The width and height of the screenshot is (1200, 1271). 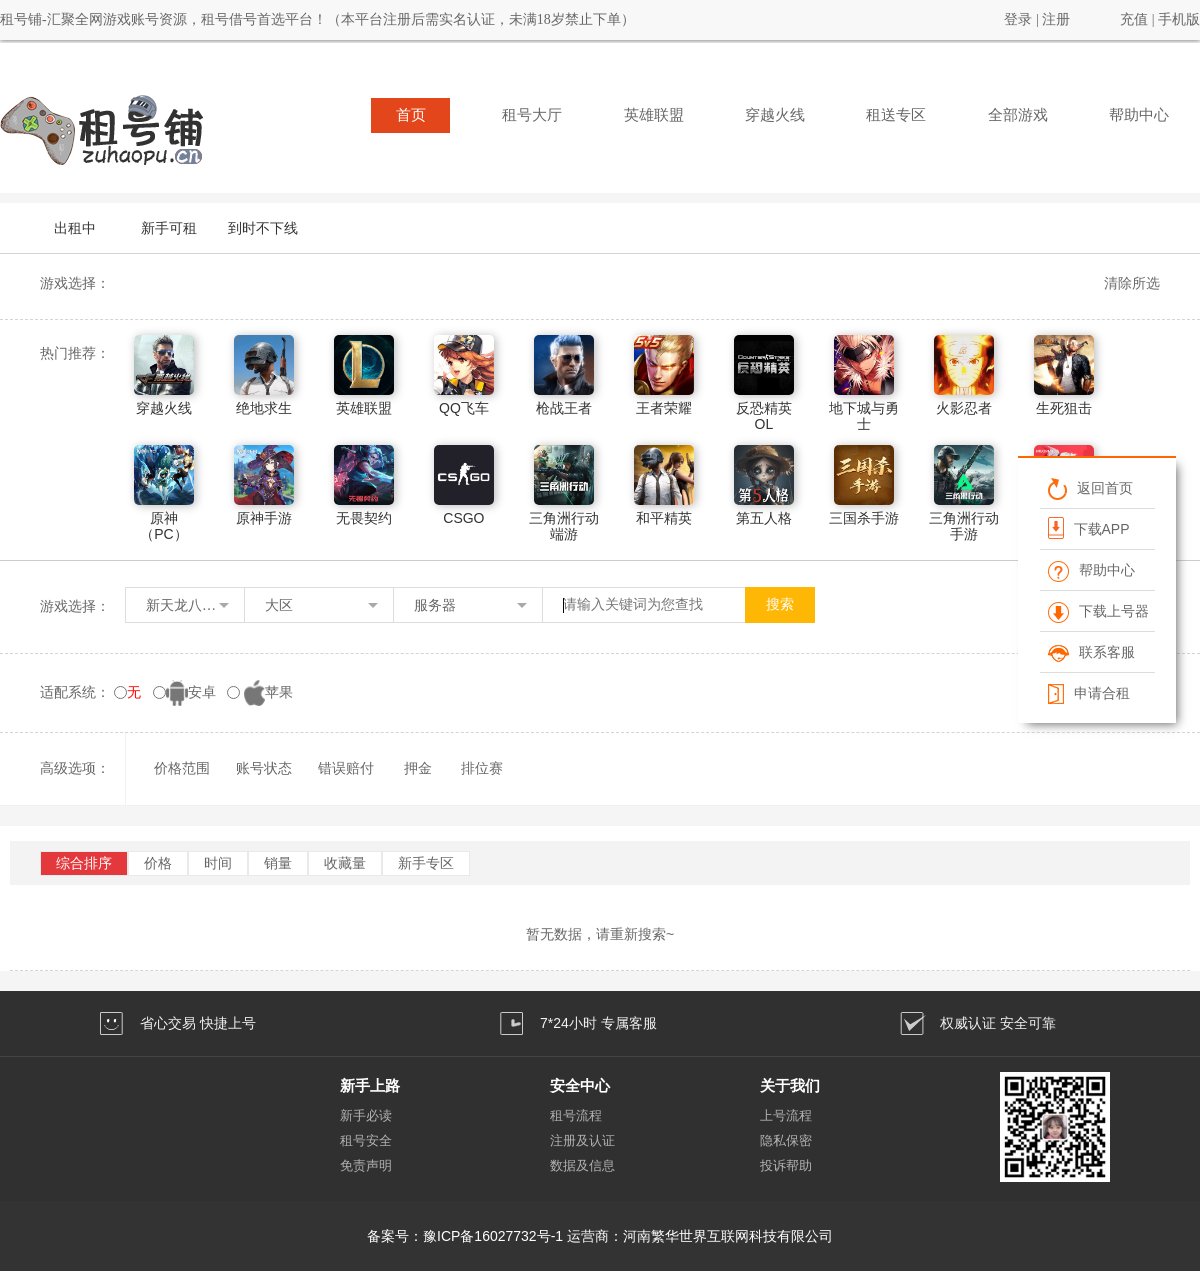 What do you see at coordinates (1179, 19) in the screenshot?
I see `手机版` at bounding box center [1179, 19].